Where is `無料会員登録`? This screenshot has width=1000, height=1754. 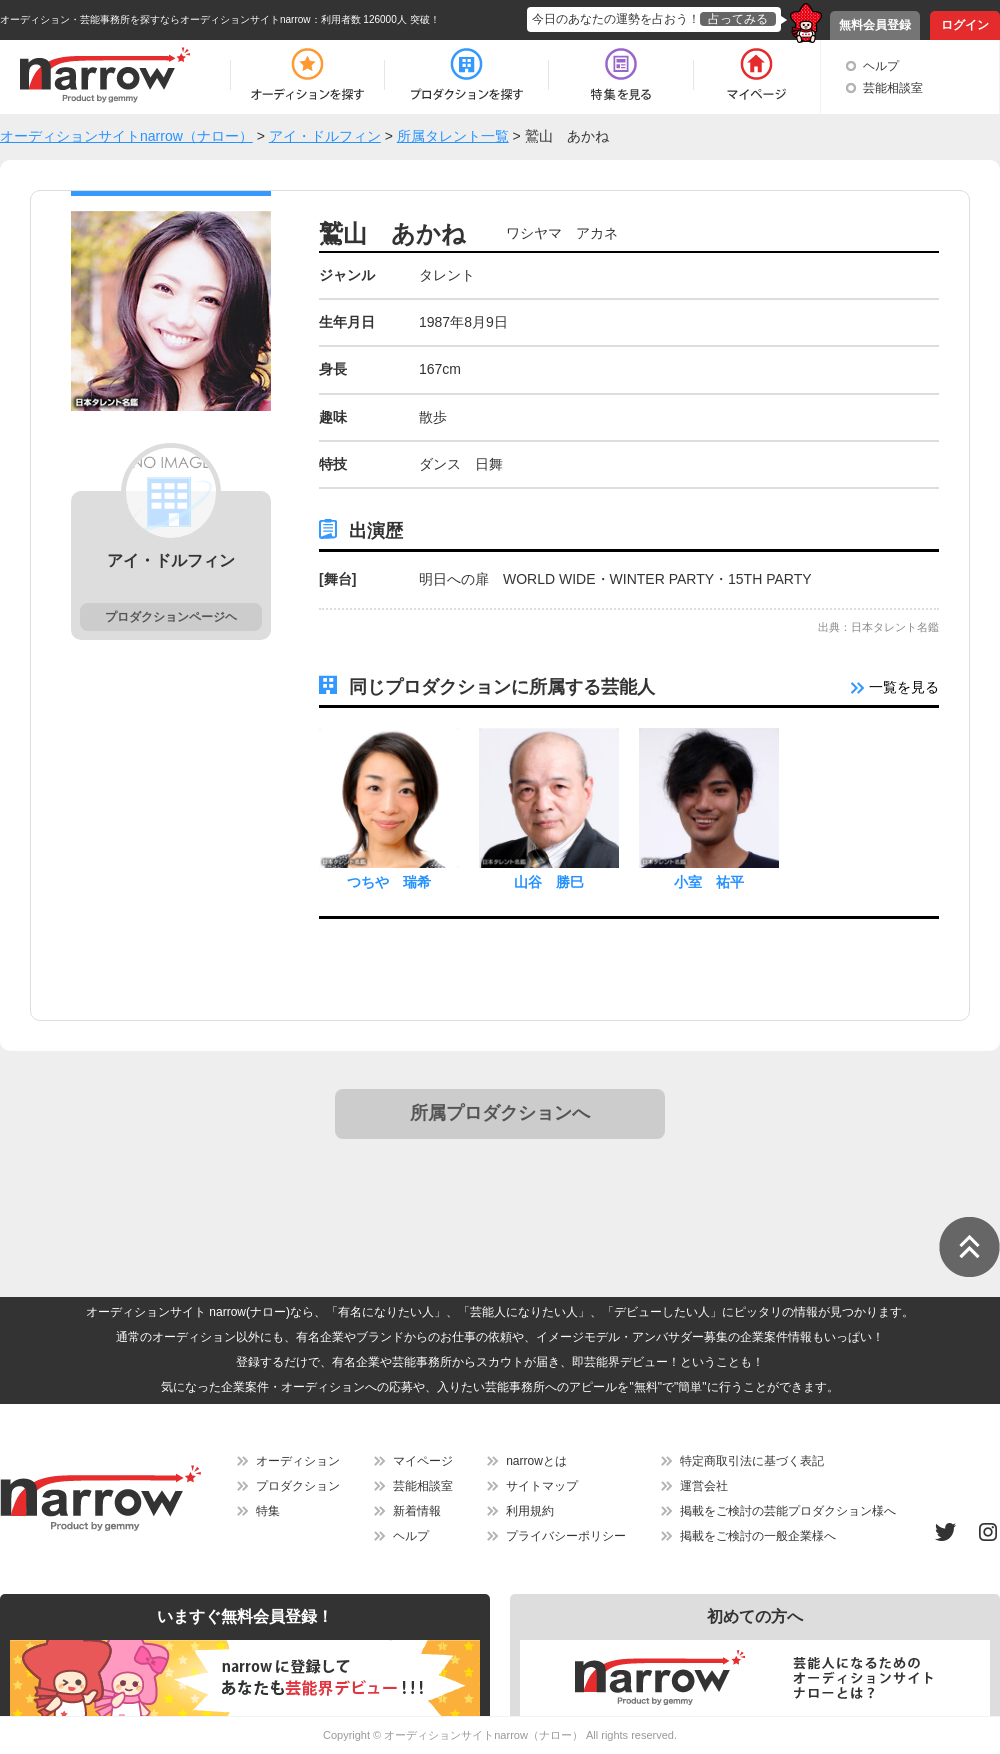 無料会員登録 is located at coordinates (875, 25).